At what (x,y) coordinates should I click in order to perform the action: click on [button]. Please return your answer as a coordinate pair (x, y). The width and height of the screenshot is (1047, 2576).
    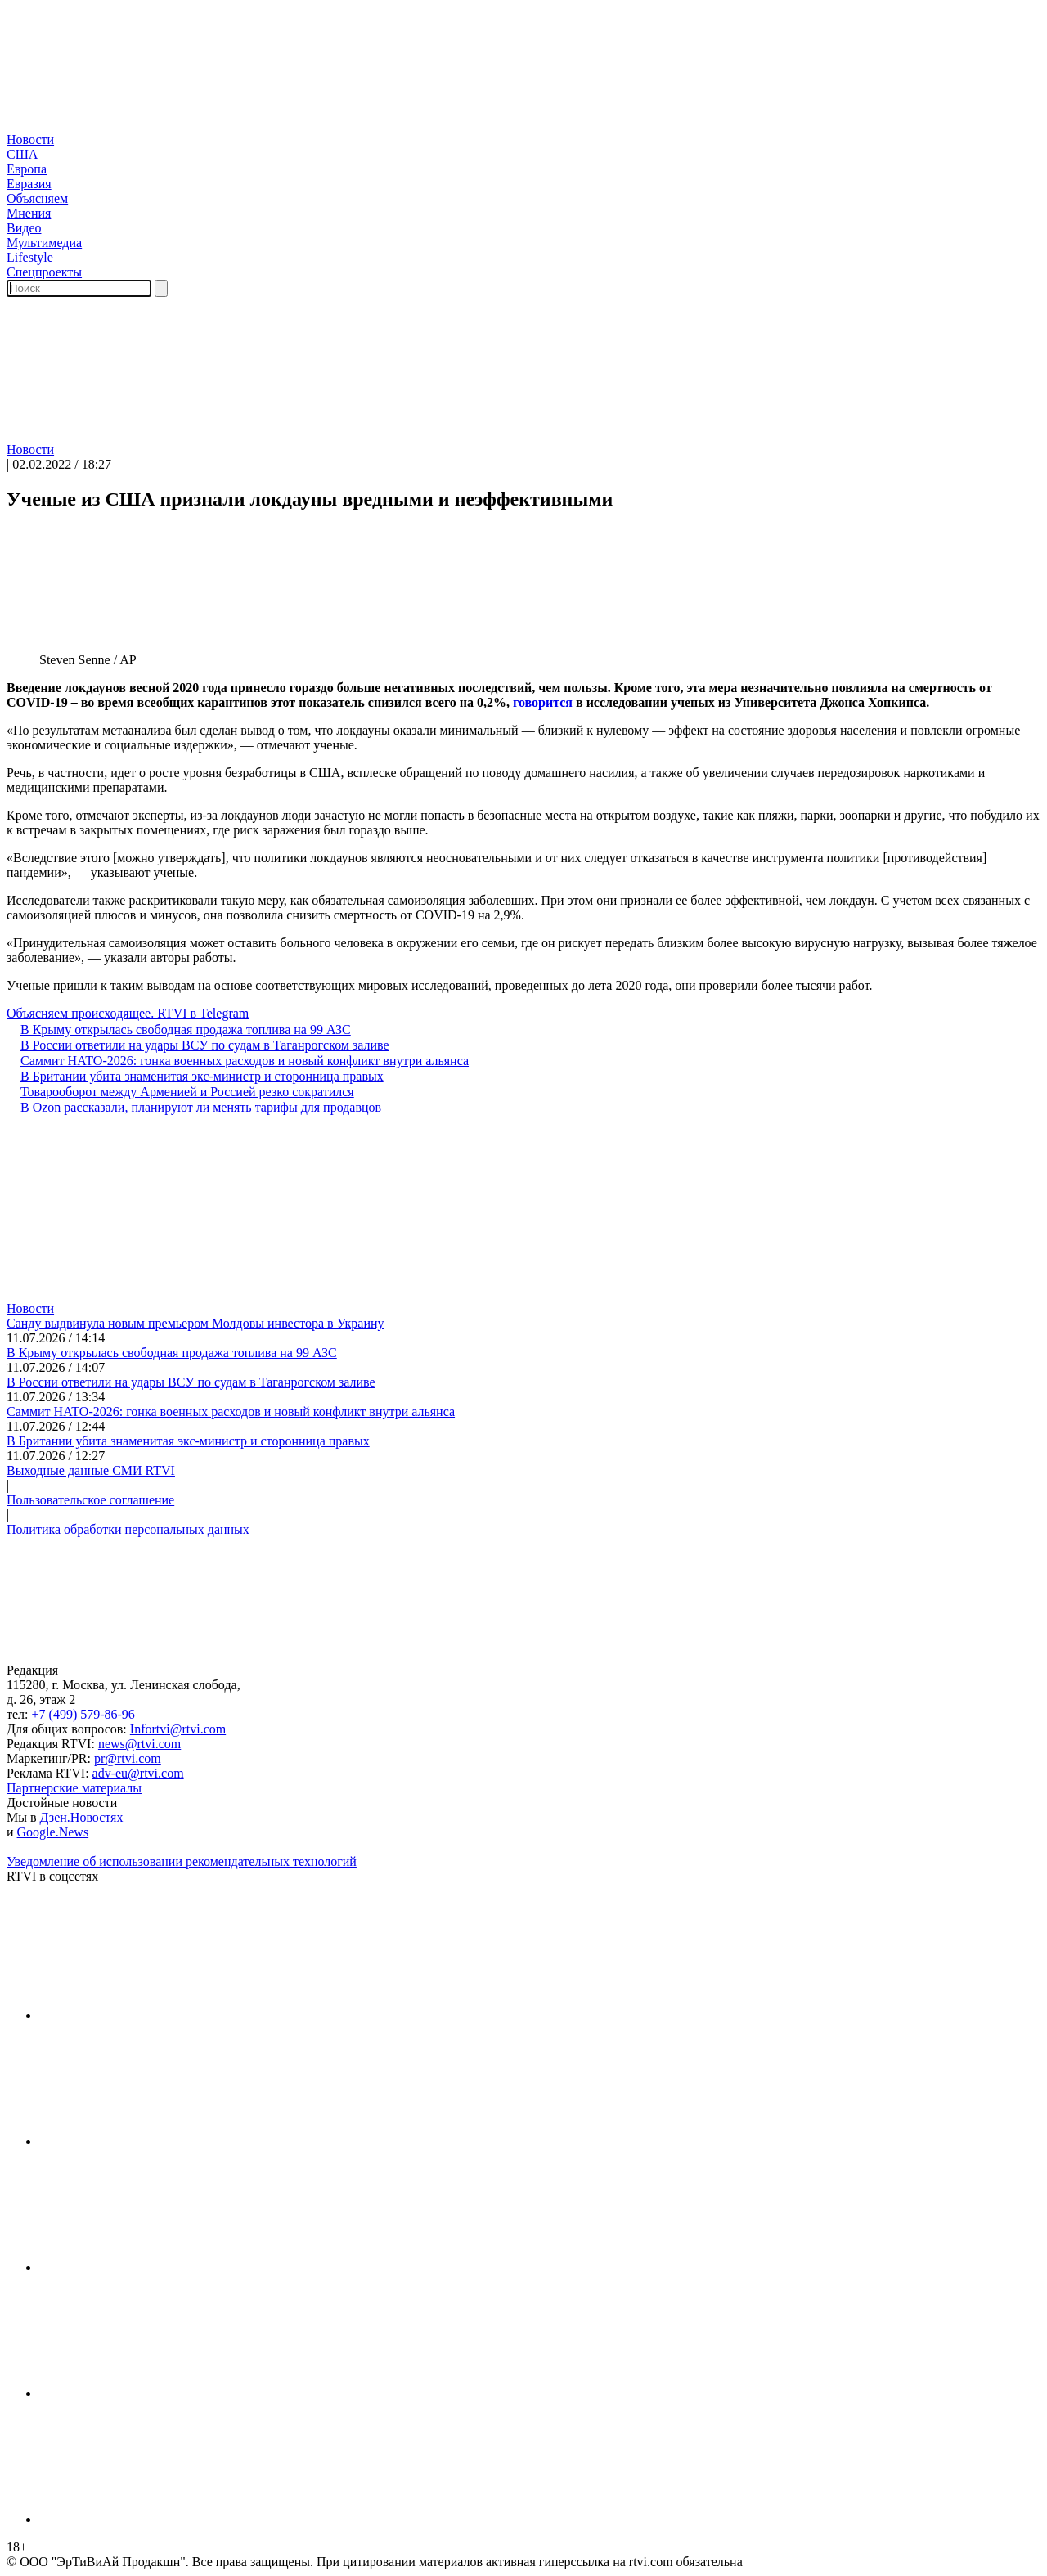
    Looking at the image, I should click on (523, 433).